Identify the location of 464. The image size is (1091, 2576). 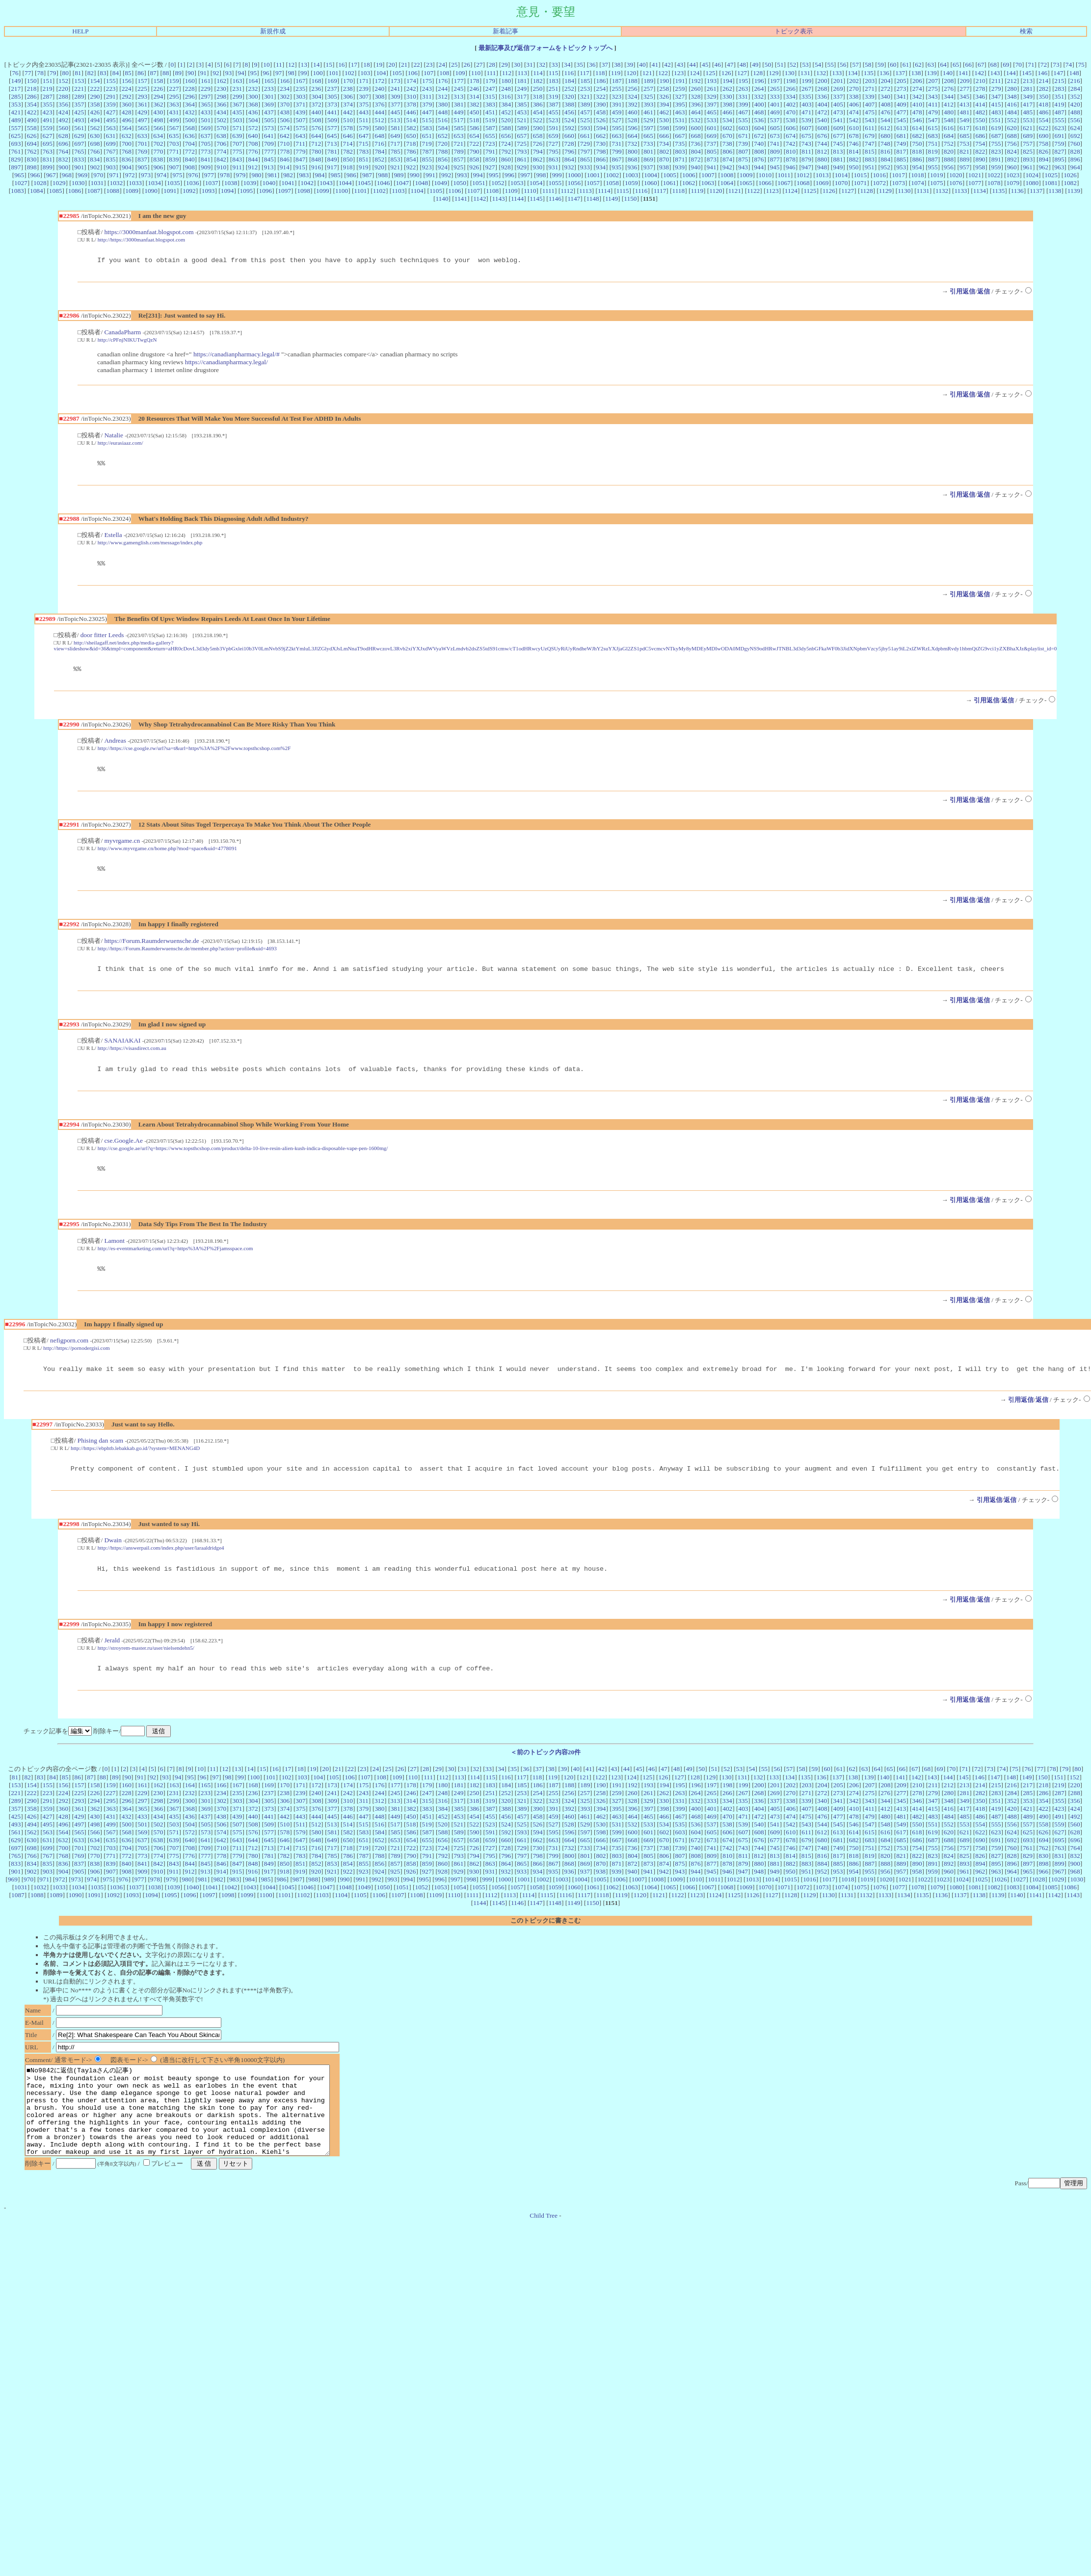
(696, 112).